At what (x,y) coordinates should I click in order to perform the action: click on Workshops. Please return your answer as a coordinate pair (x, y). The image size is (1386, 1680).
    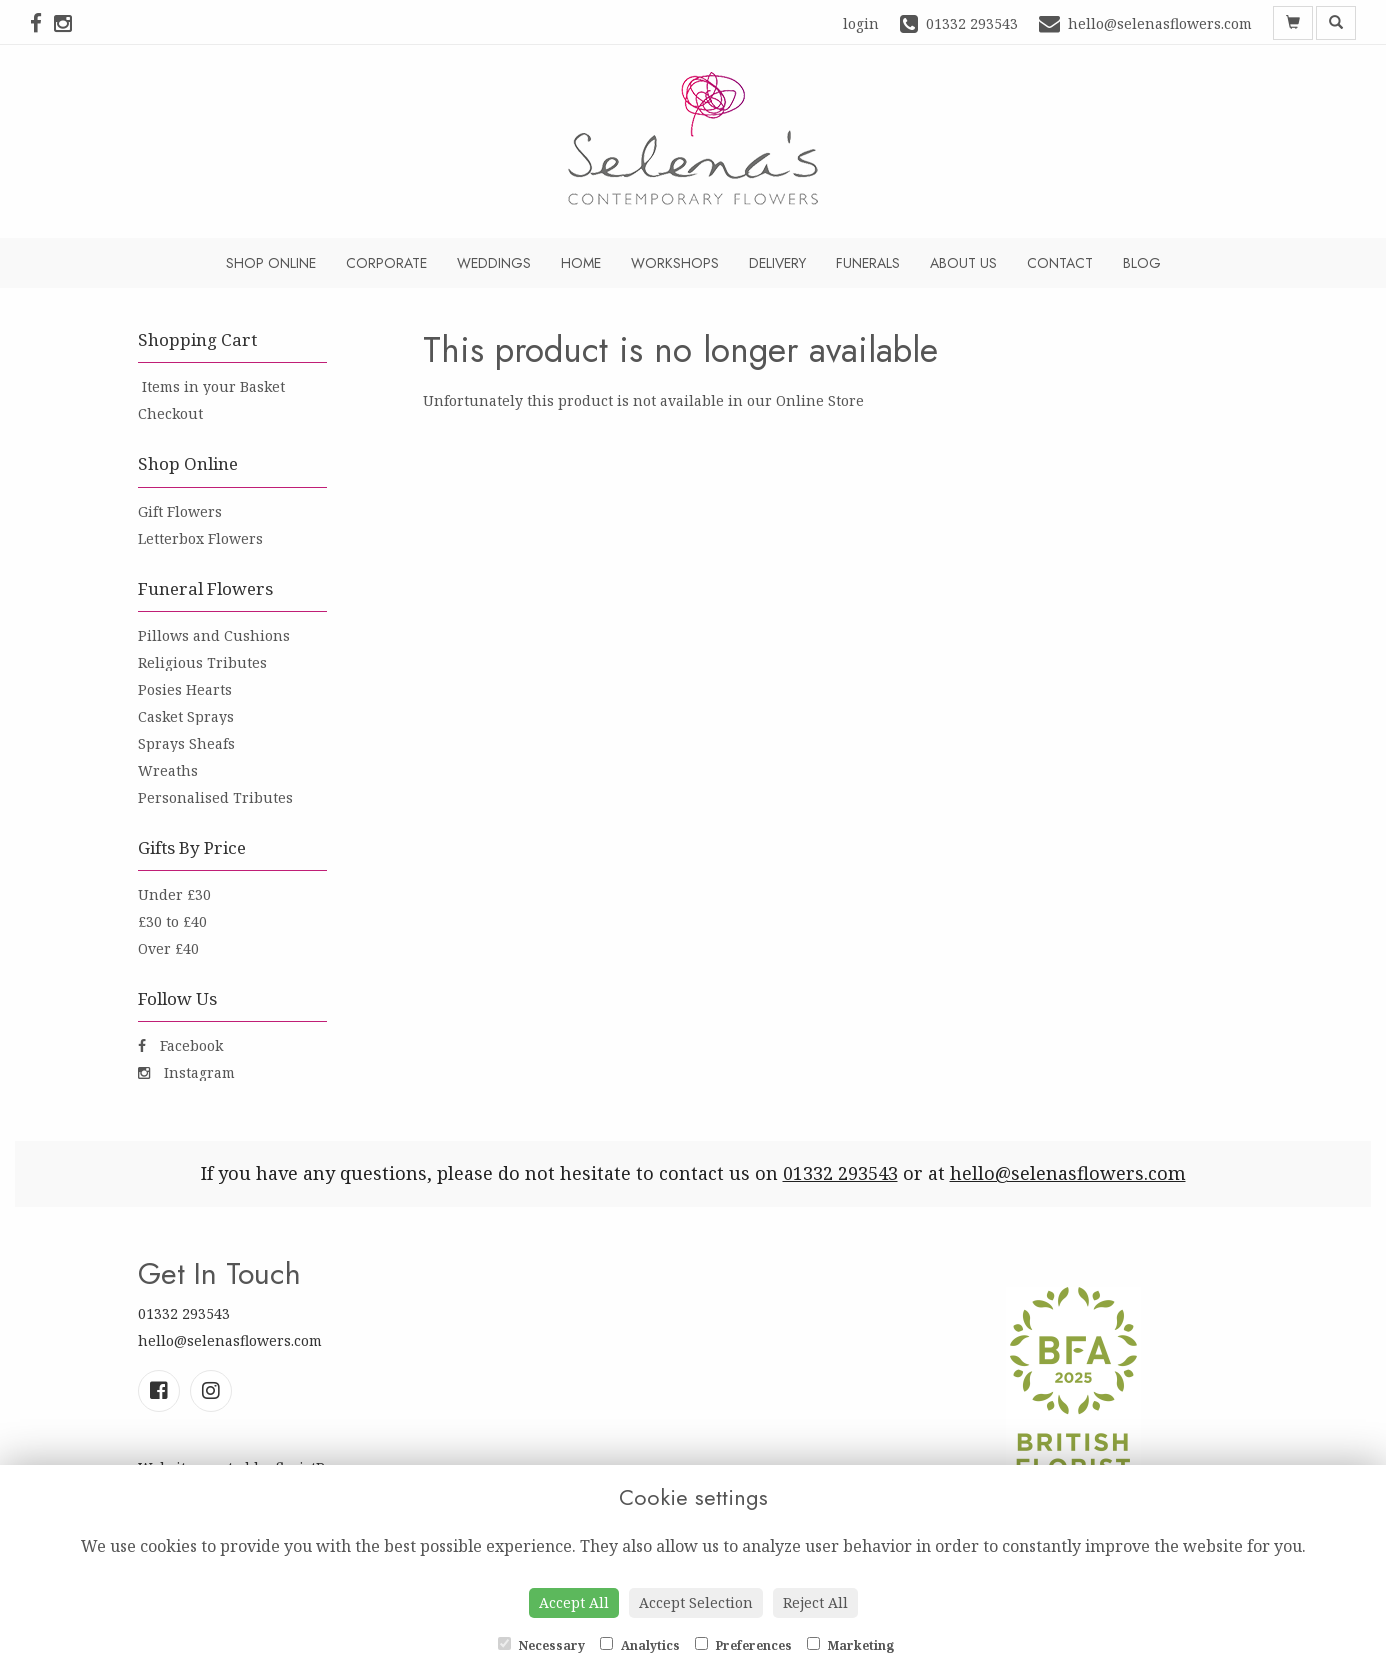
    Looking at the image, I should click on (675, 263).